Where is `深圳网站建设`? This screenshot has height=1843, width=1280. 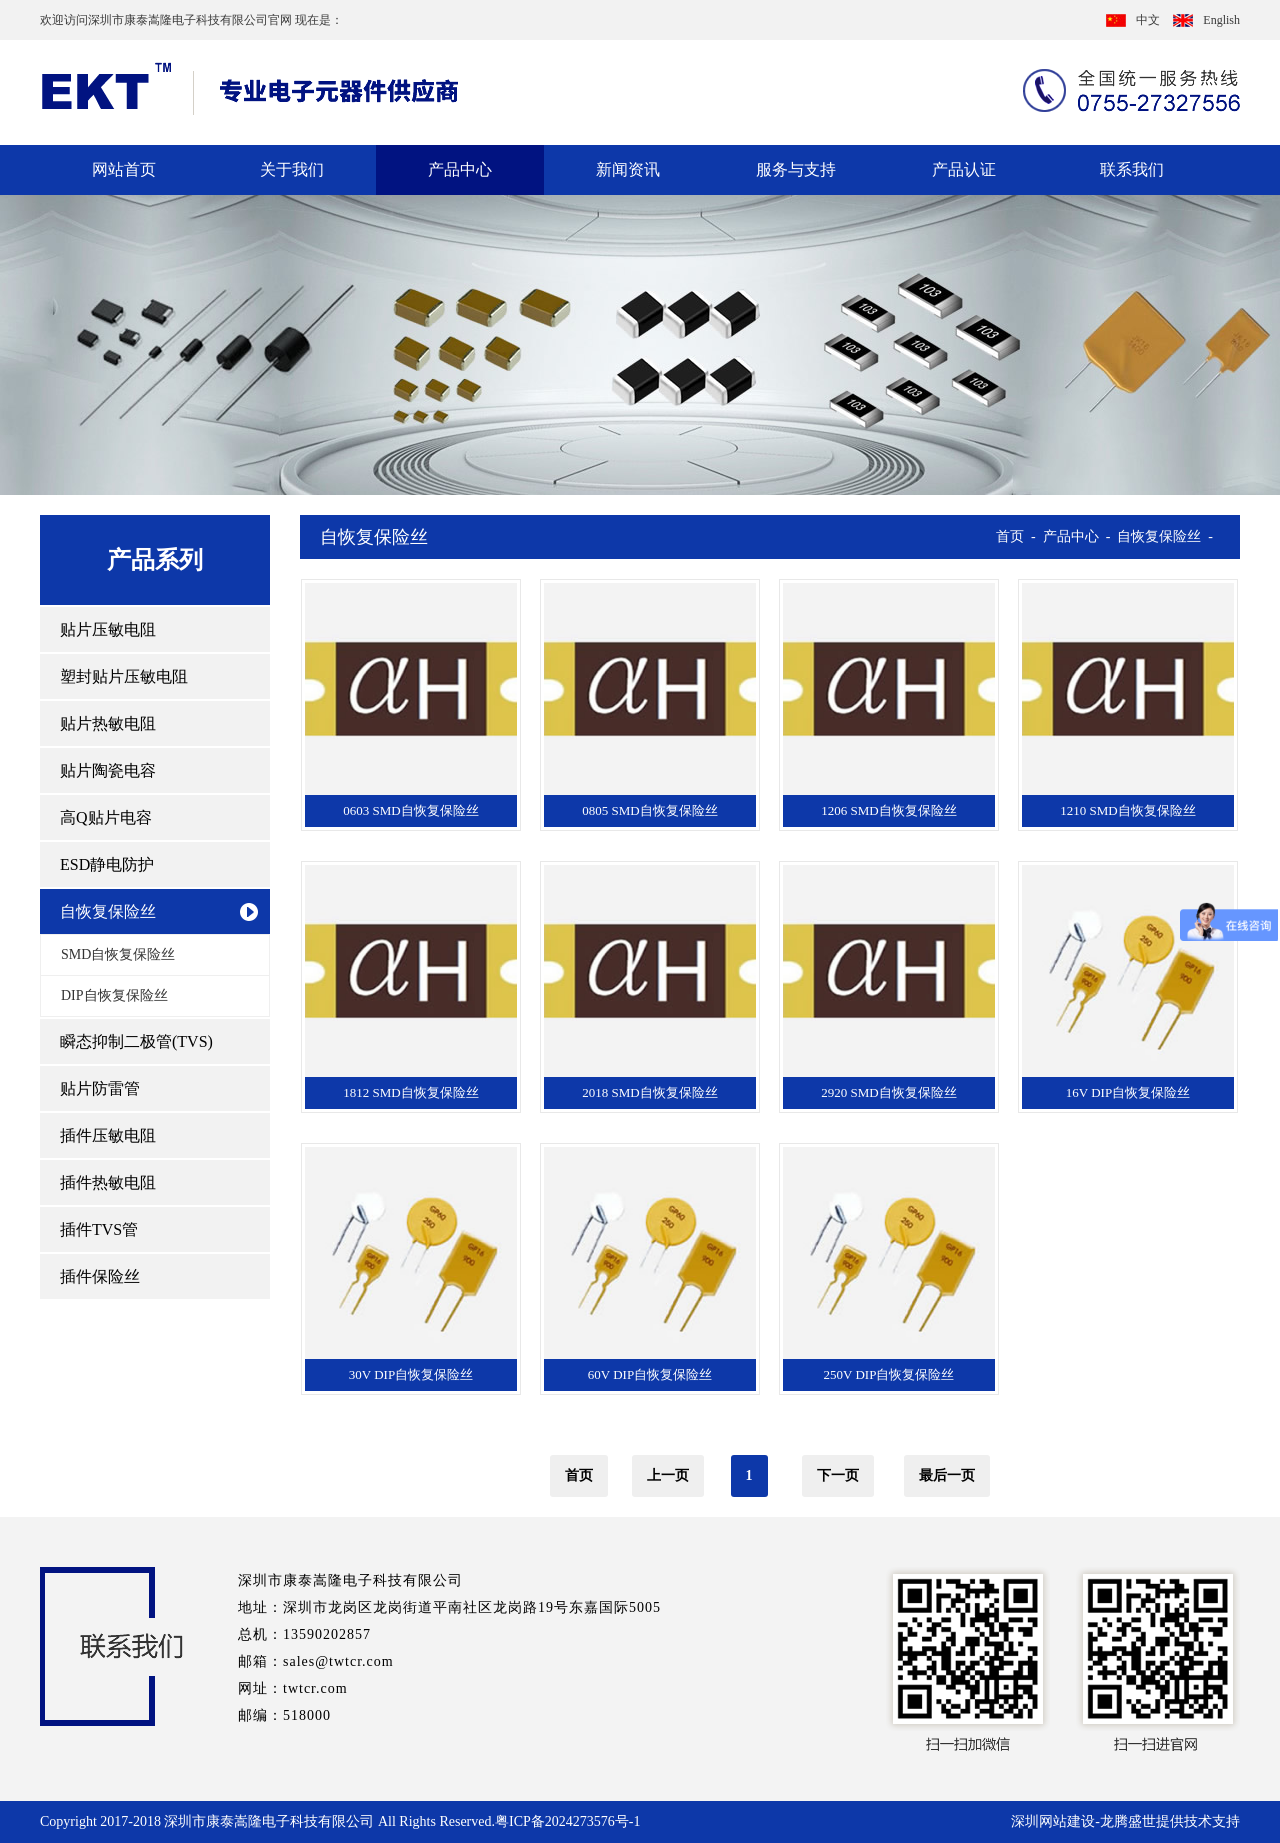 深圳网站建设 is located at coordinates (1053, 1821).